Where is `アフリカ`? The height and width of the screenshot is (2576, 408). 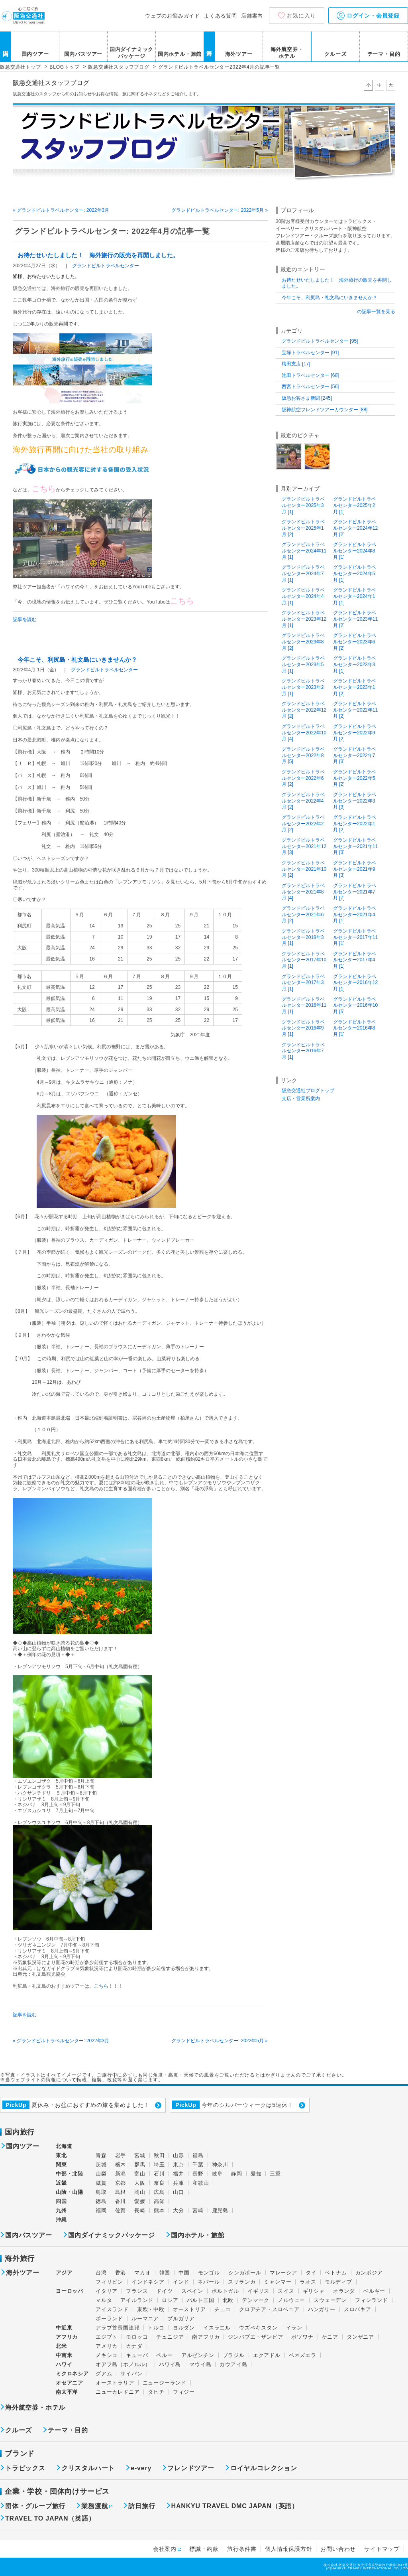
アフリカ is located at coordinates (67, 2336).